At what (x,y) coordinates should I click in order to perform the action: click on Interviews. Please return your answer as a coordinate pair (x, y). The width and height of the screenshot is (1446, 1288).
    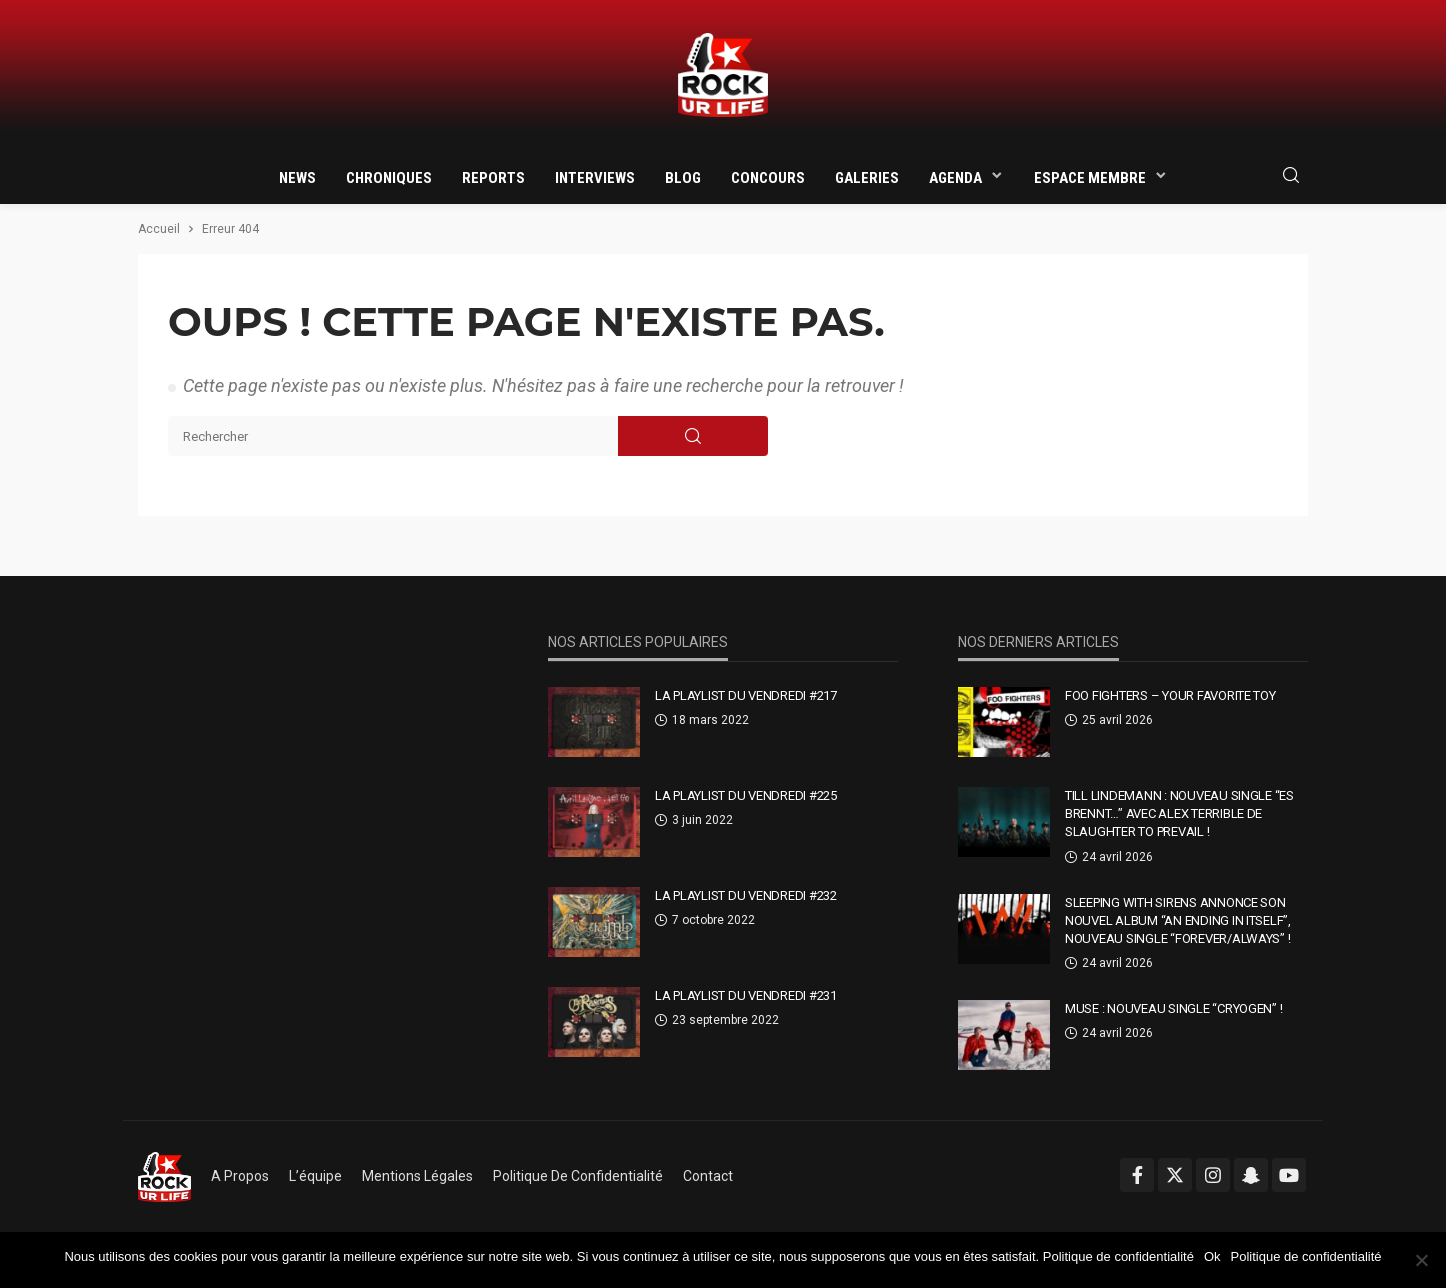
    Looking at the image, I should click on (595, 178).